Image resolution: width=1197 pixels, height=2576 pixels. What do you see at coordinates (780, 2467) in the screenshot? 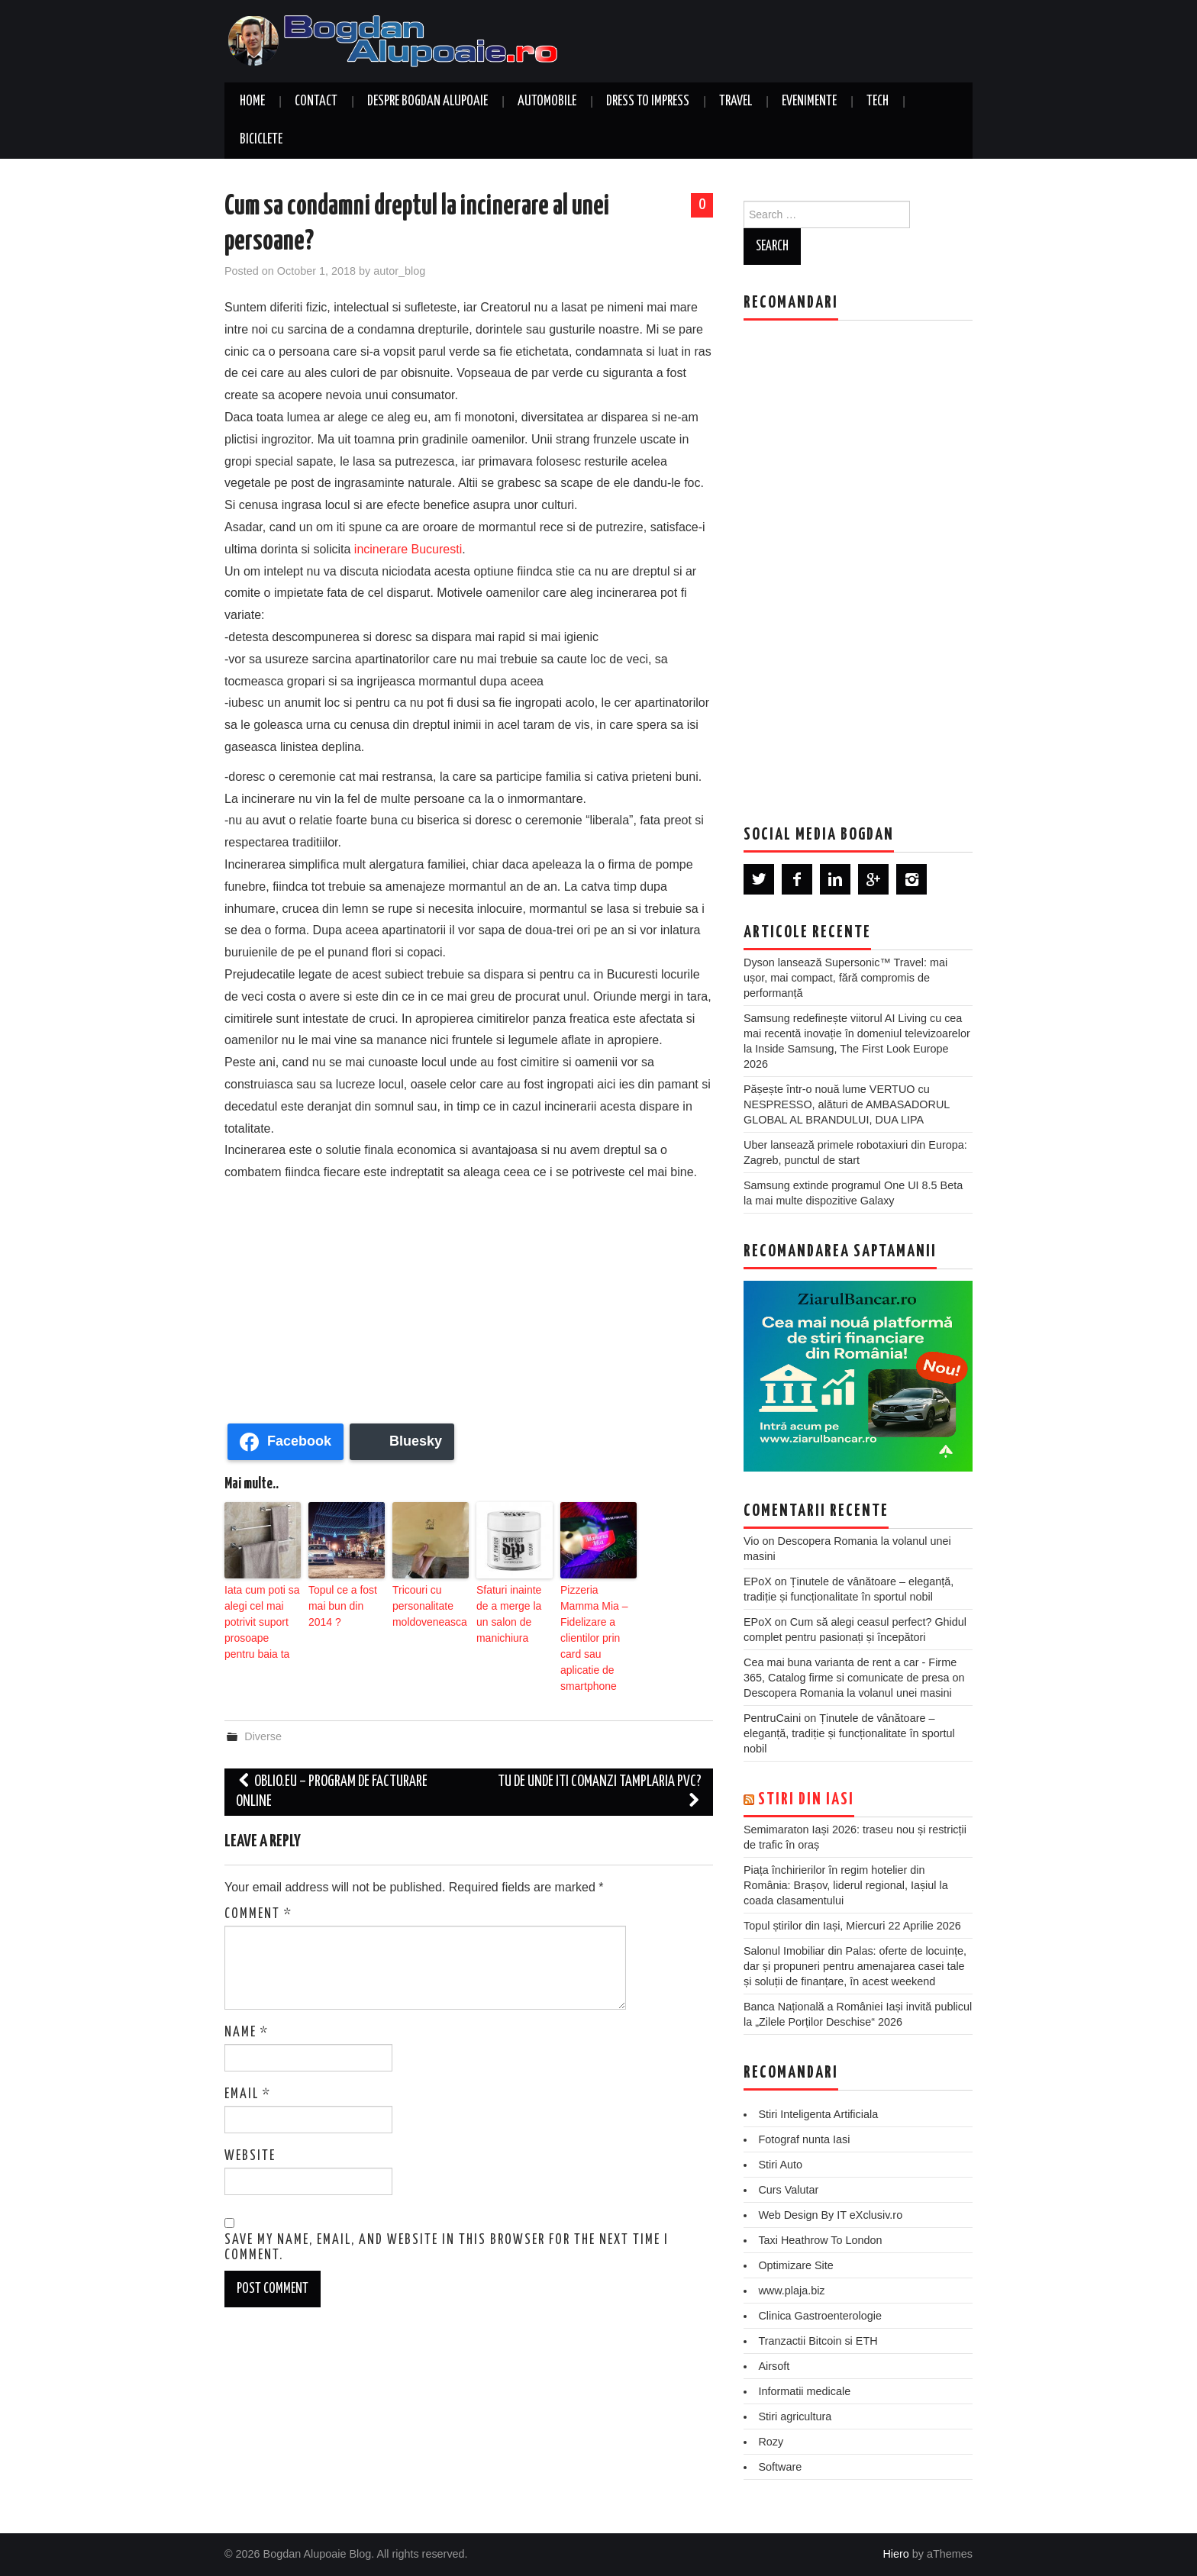
I see `Software` at bounding box center [780, 2467].